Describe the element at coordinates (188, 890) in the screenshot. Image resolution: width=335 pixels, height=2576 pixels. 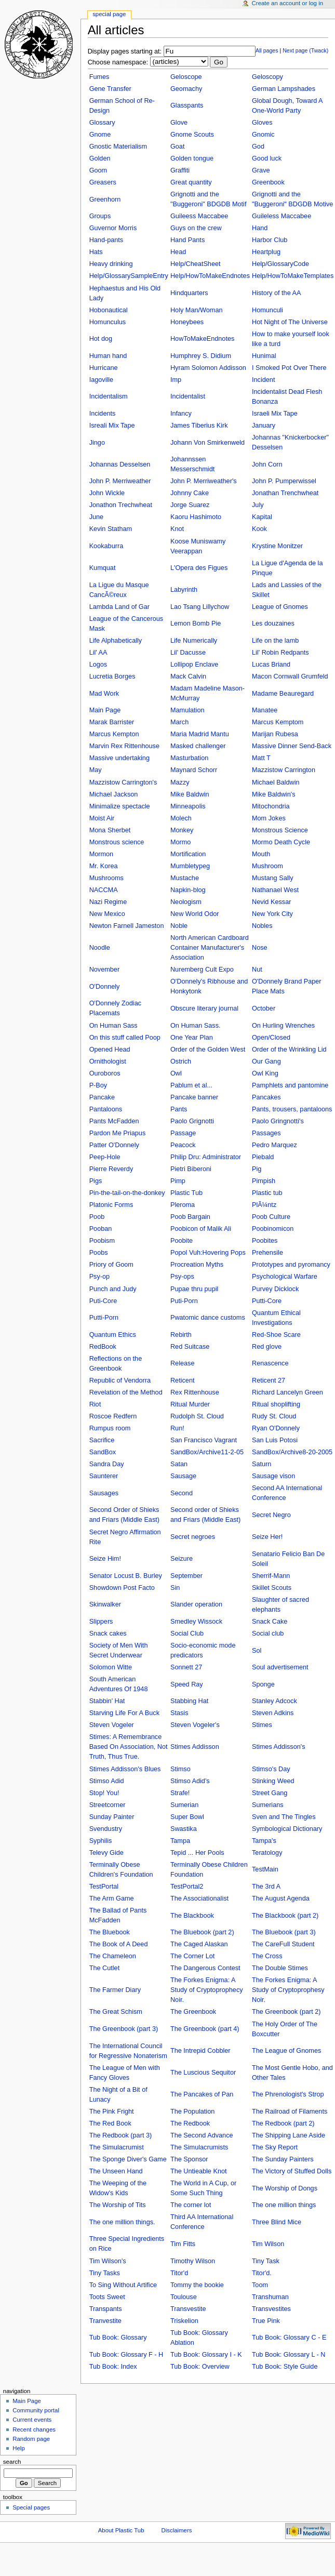
I see `Napkin-blog` at that location.